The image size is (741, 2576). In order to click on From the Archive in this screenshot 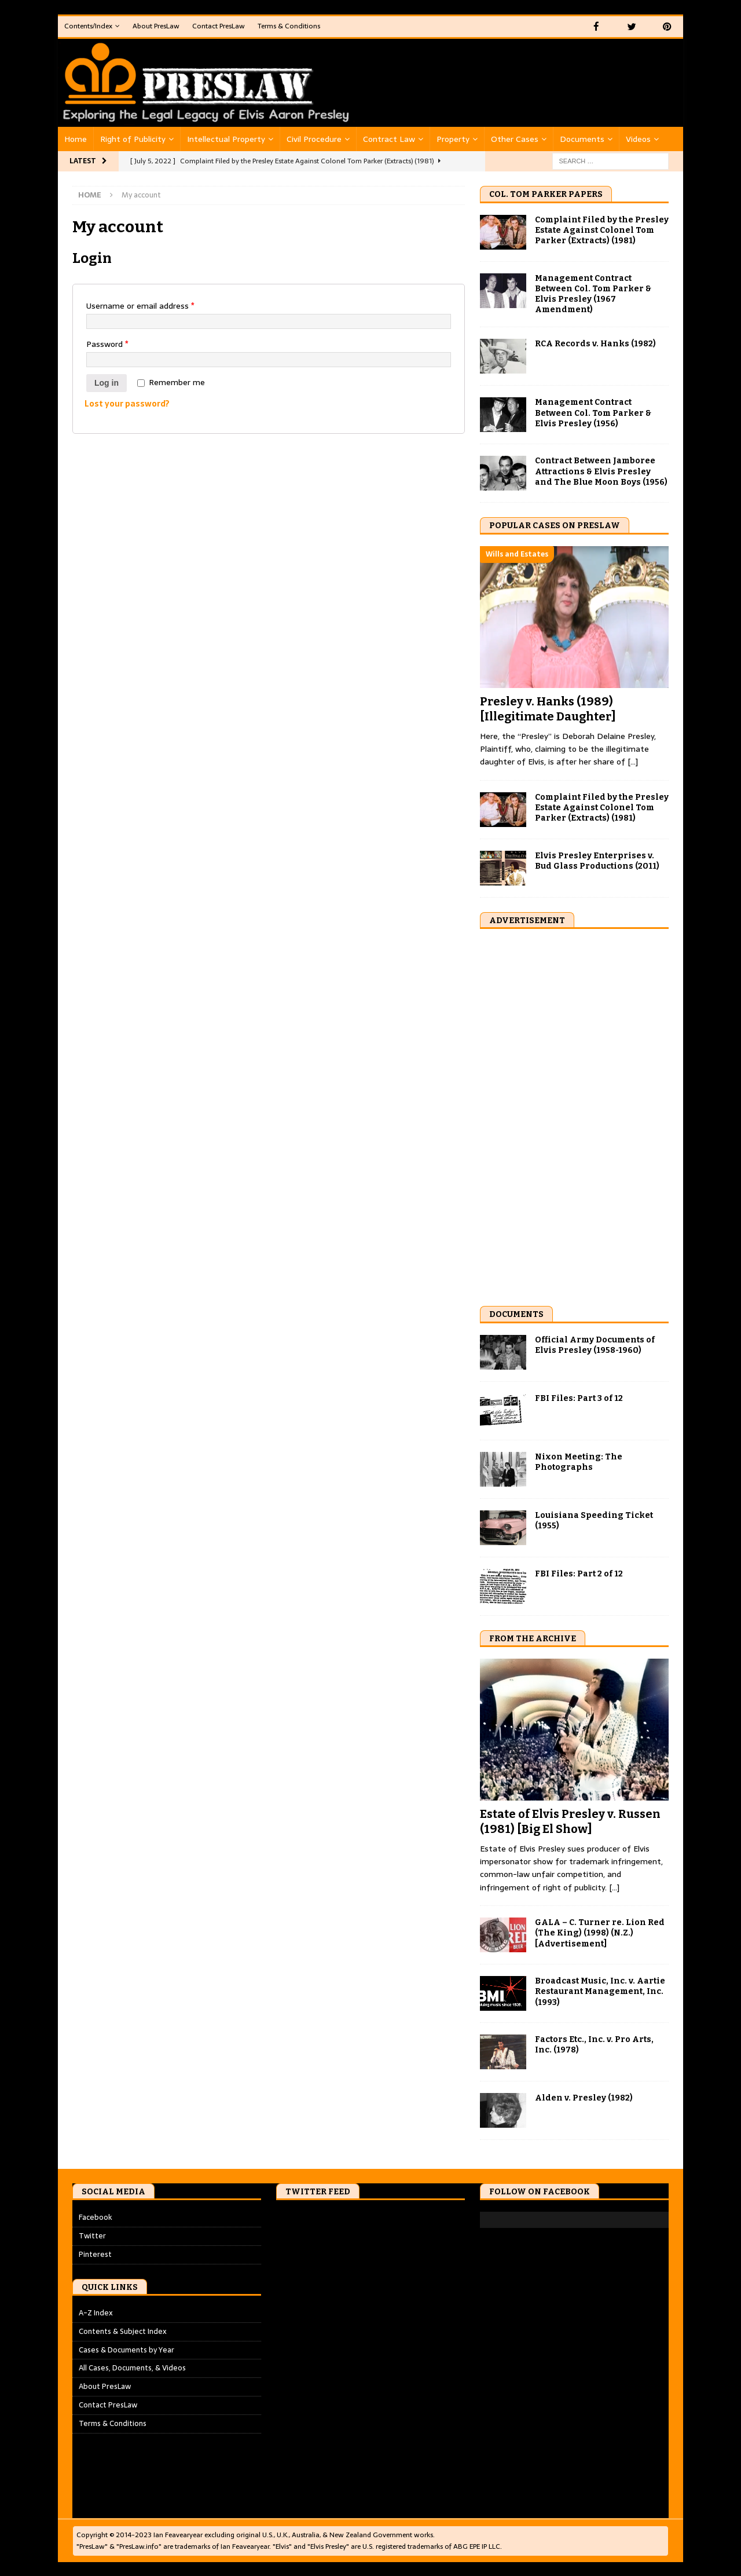, I will do `click(532, 1637)`.